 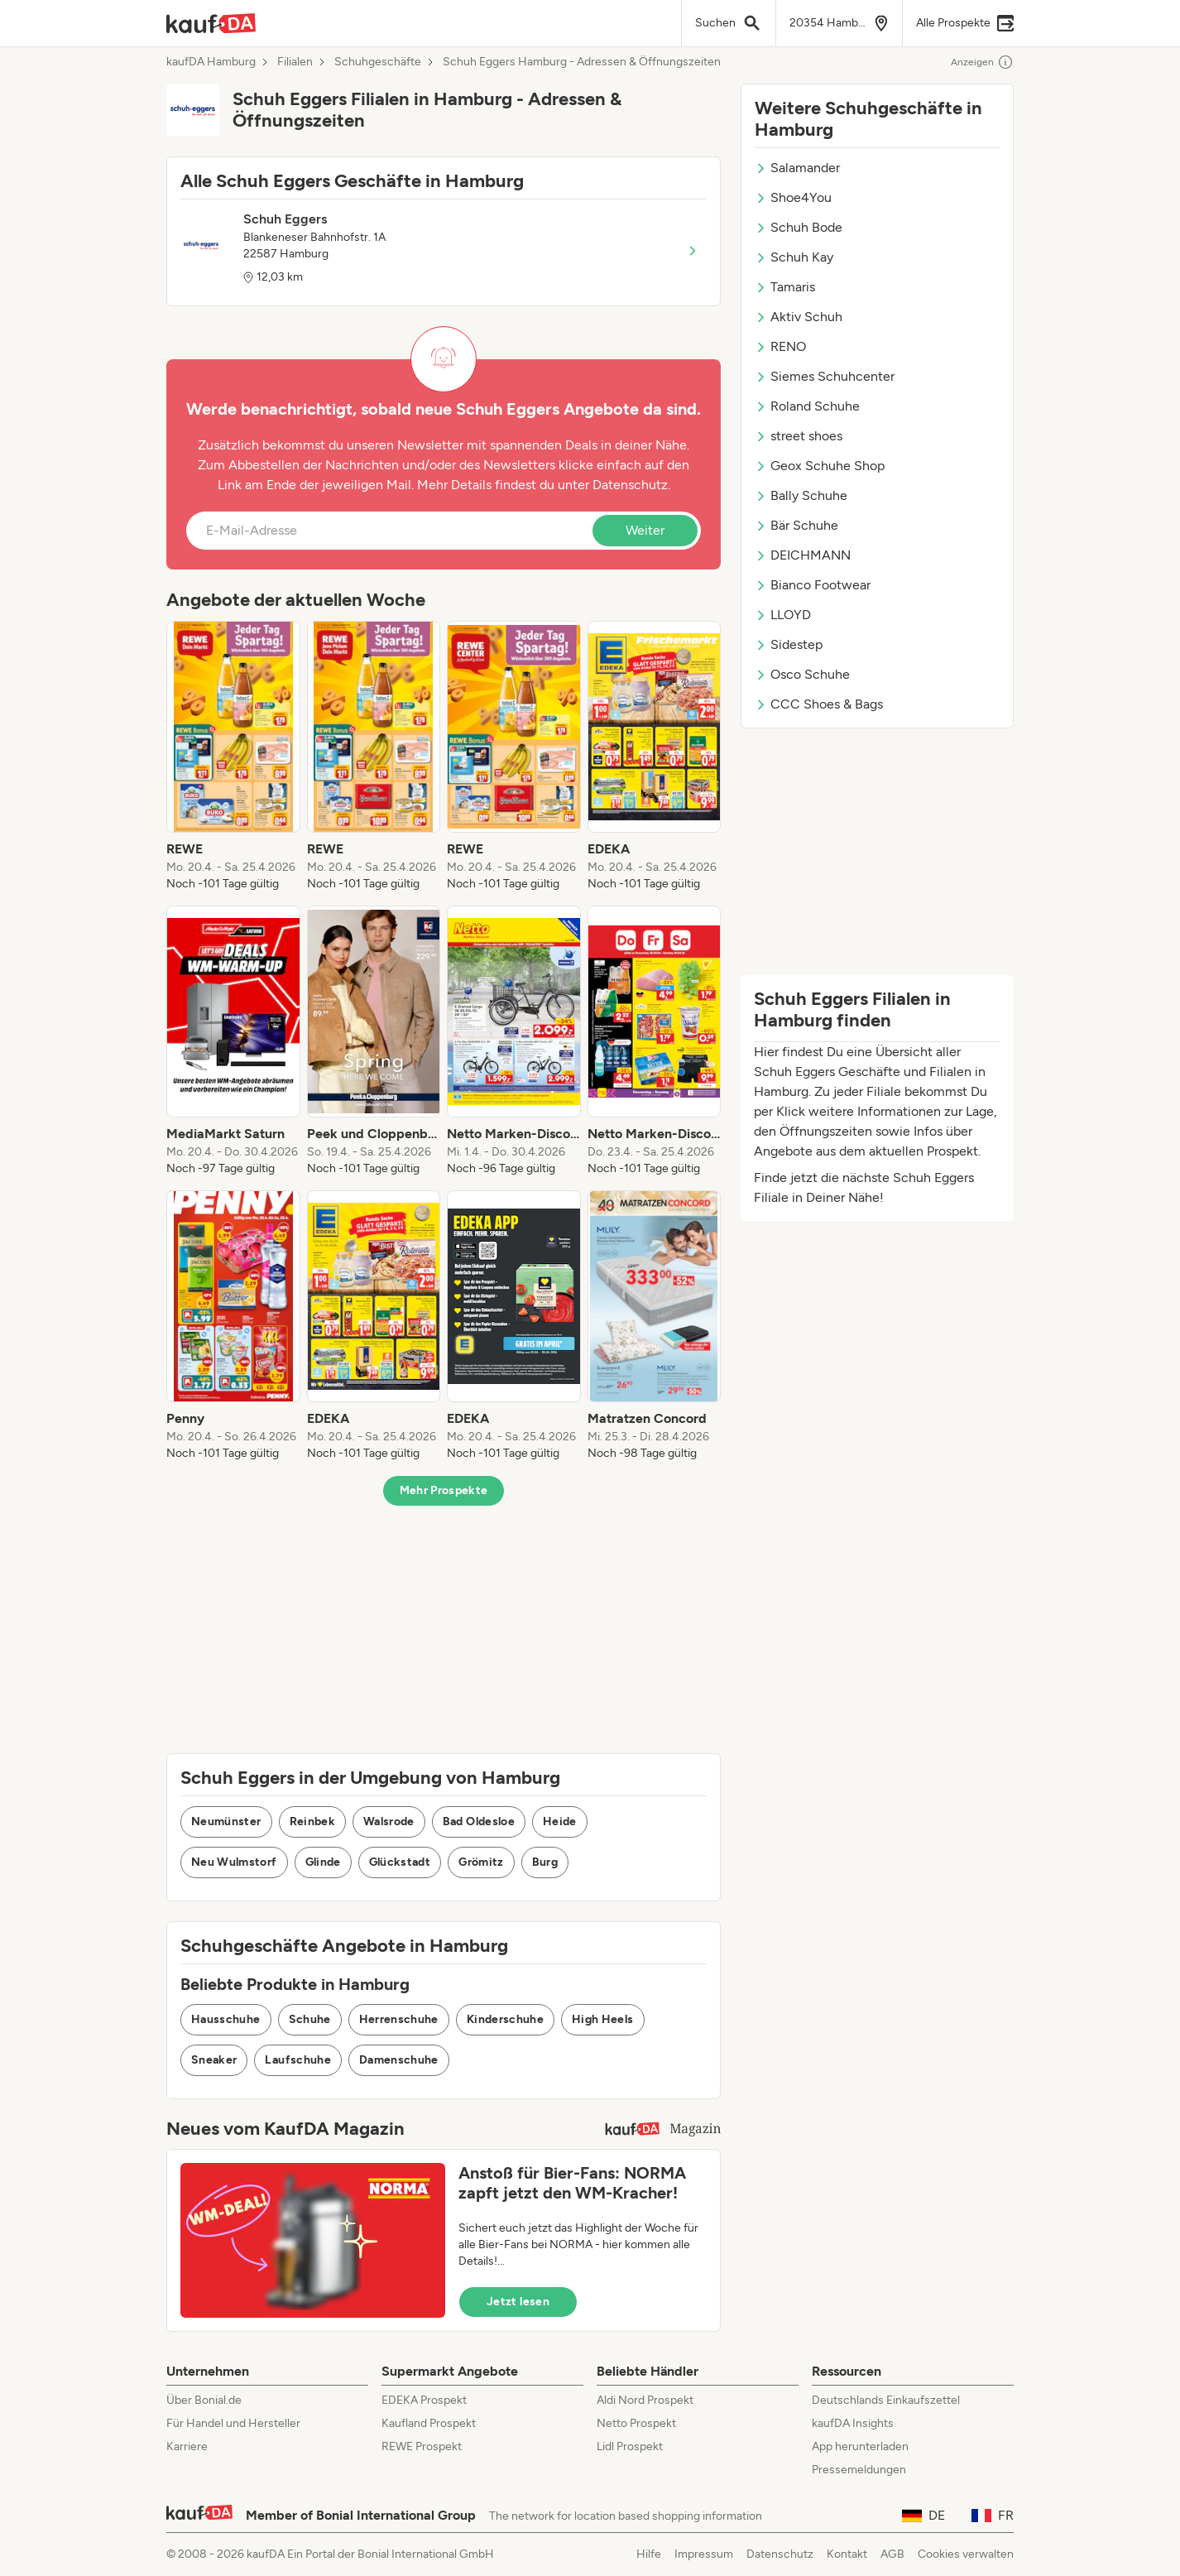 I want to click on Schuhgeschäfte, so click(x=377, y=62).